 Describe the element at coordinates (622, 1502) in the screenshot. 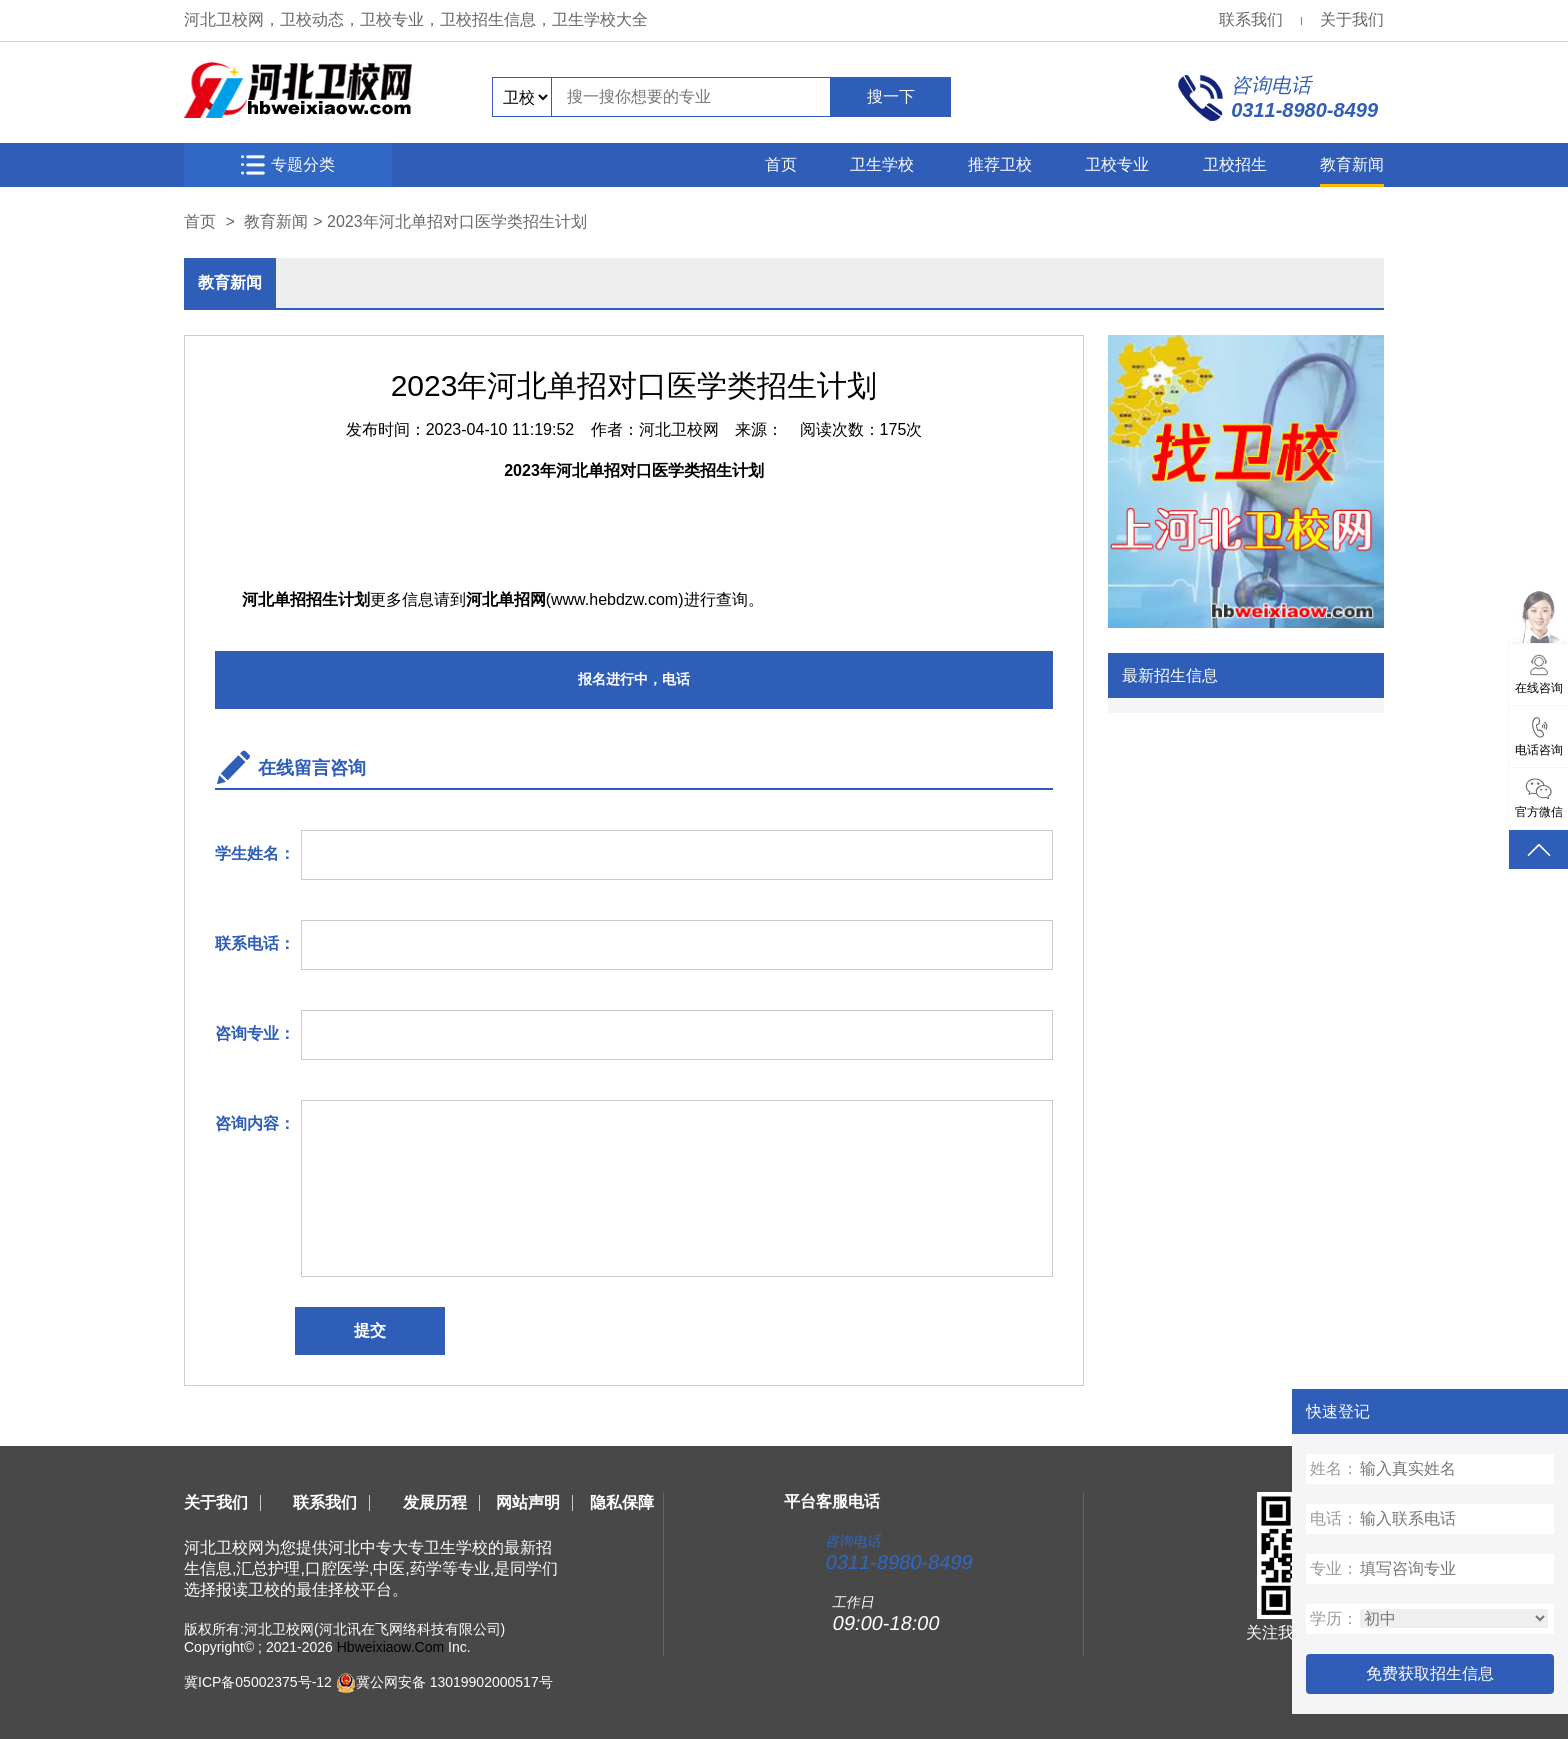

I see `隐私保障` at that location.